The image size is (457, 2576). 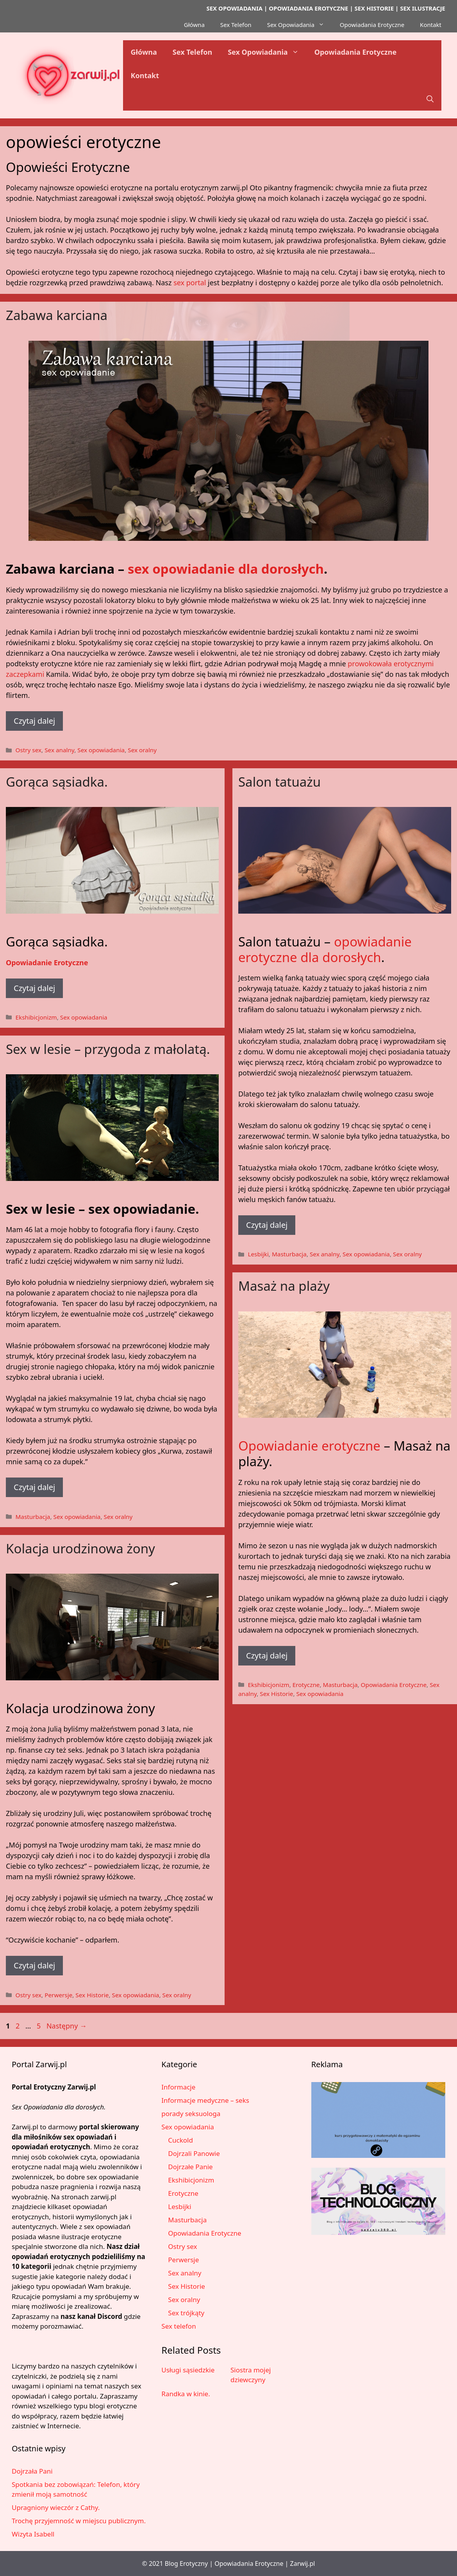 What do you see at coordinates (276, 1694) in the screenshot?
I see `Sex Historie` at bounding box center [276, 1694].